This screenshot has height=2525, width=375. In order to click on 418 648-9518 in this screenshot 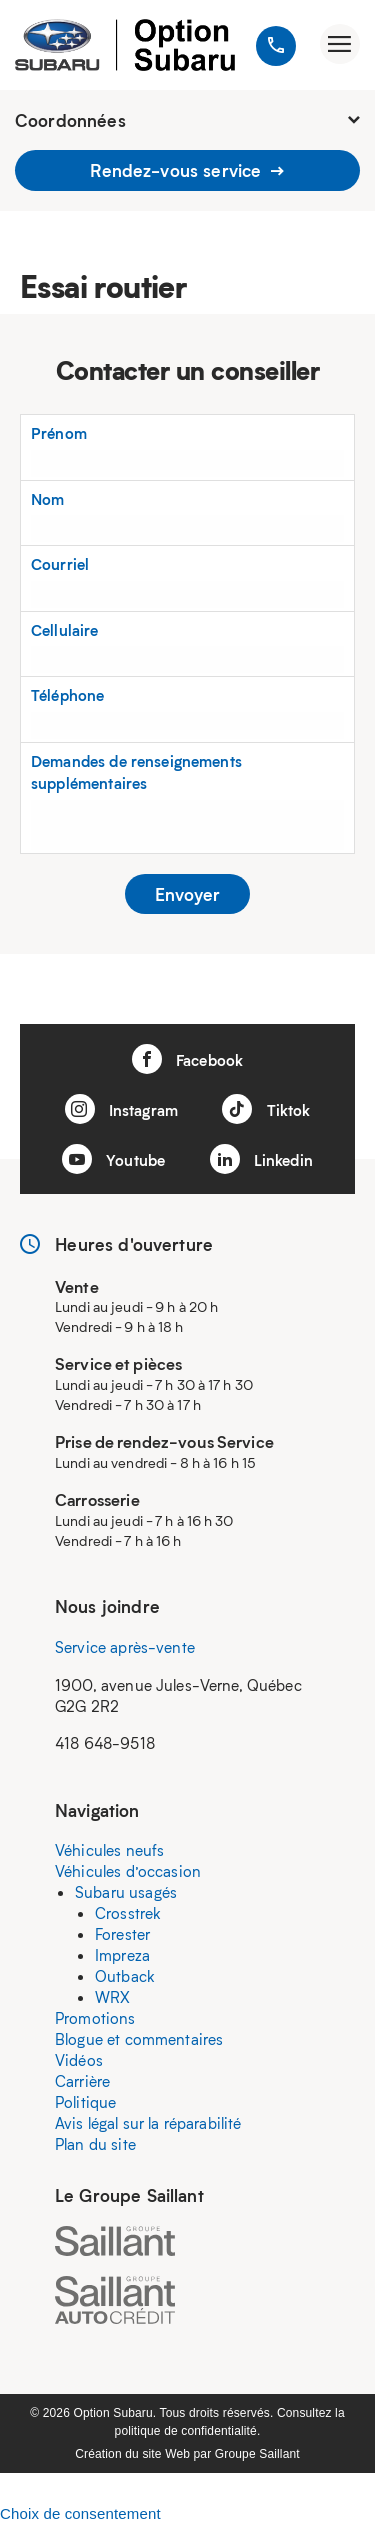, I will do `click(105, 1743)`.